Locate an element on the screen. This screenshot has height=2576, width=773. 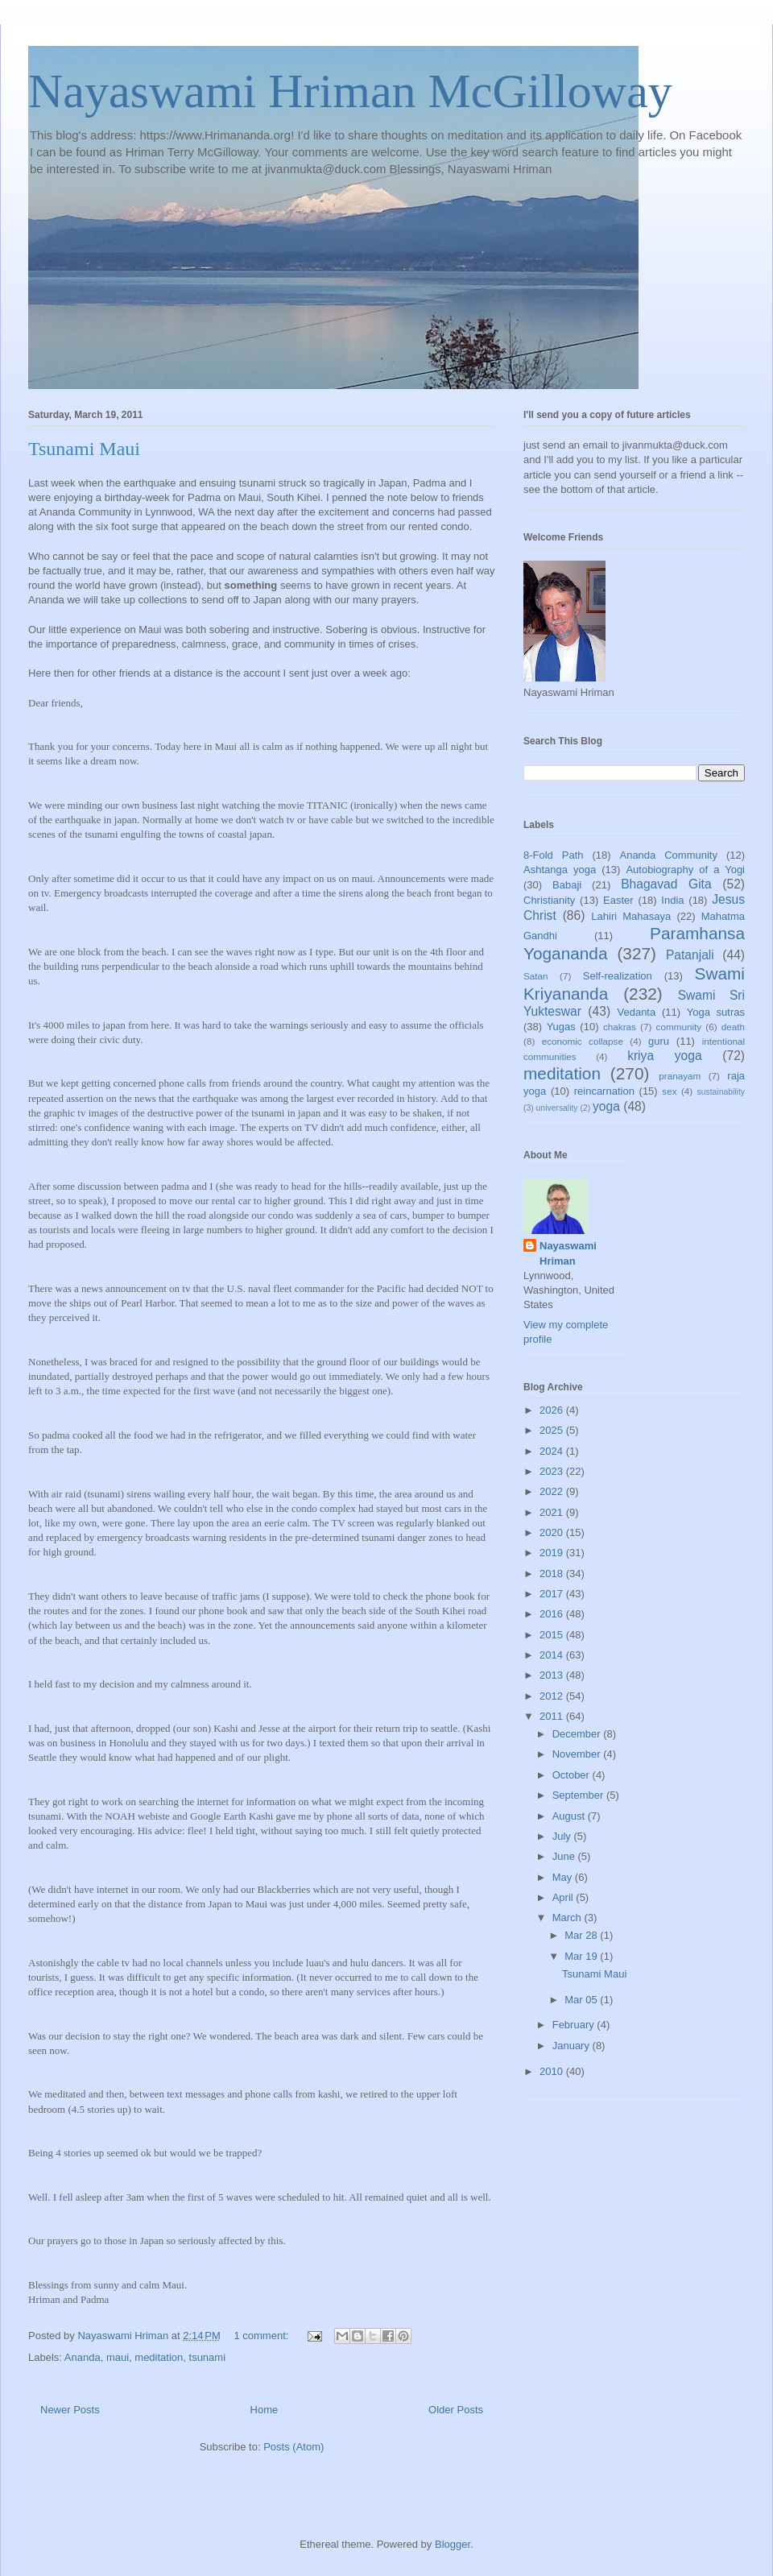
October is located at coordinates (572, 1775).